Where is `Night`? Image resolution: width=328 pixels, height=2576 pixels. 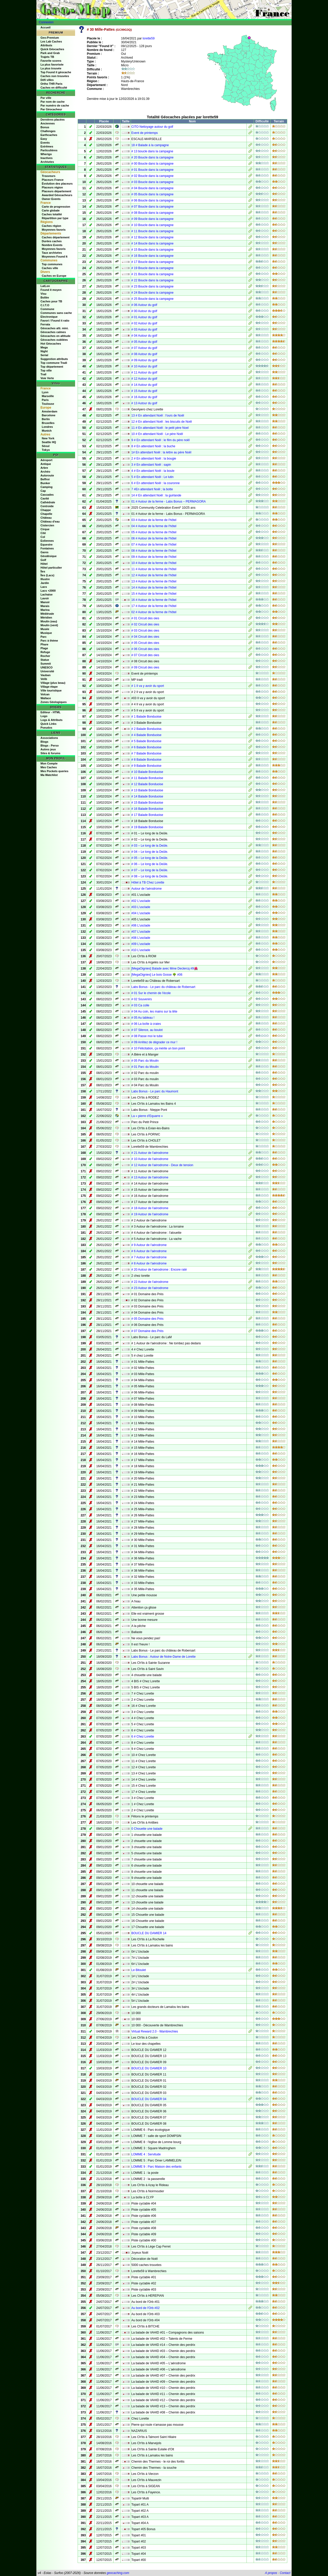
Night is located at coordinates (44, 351).